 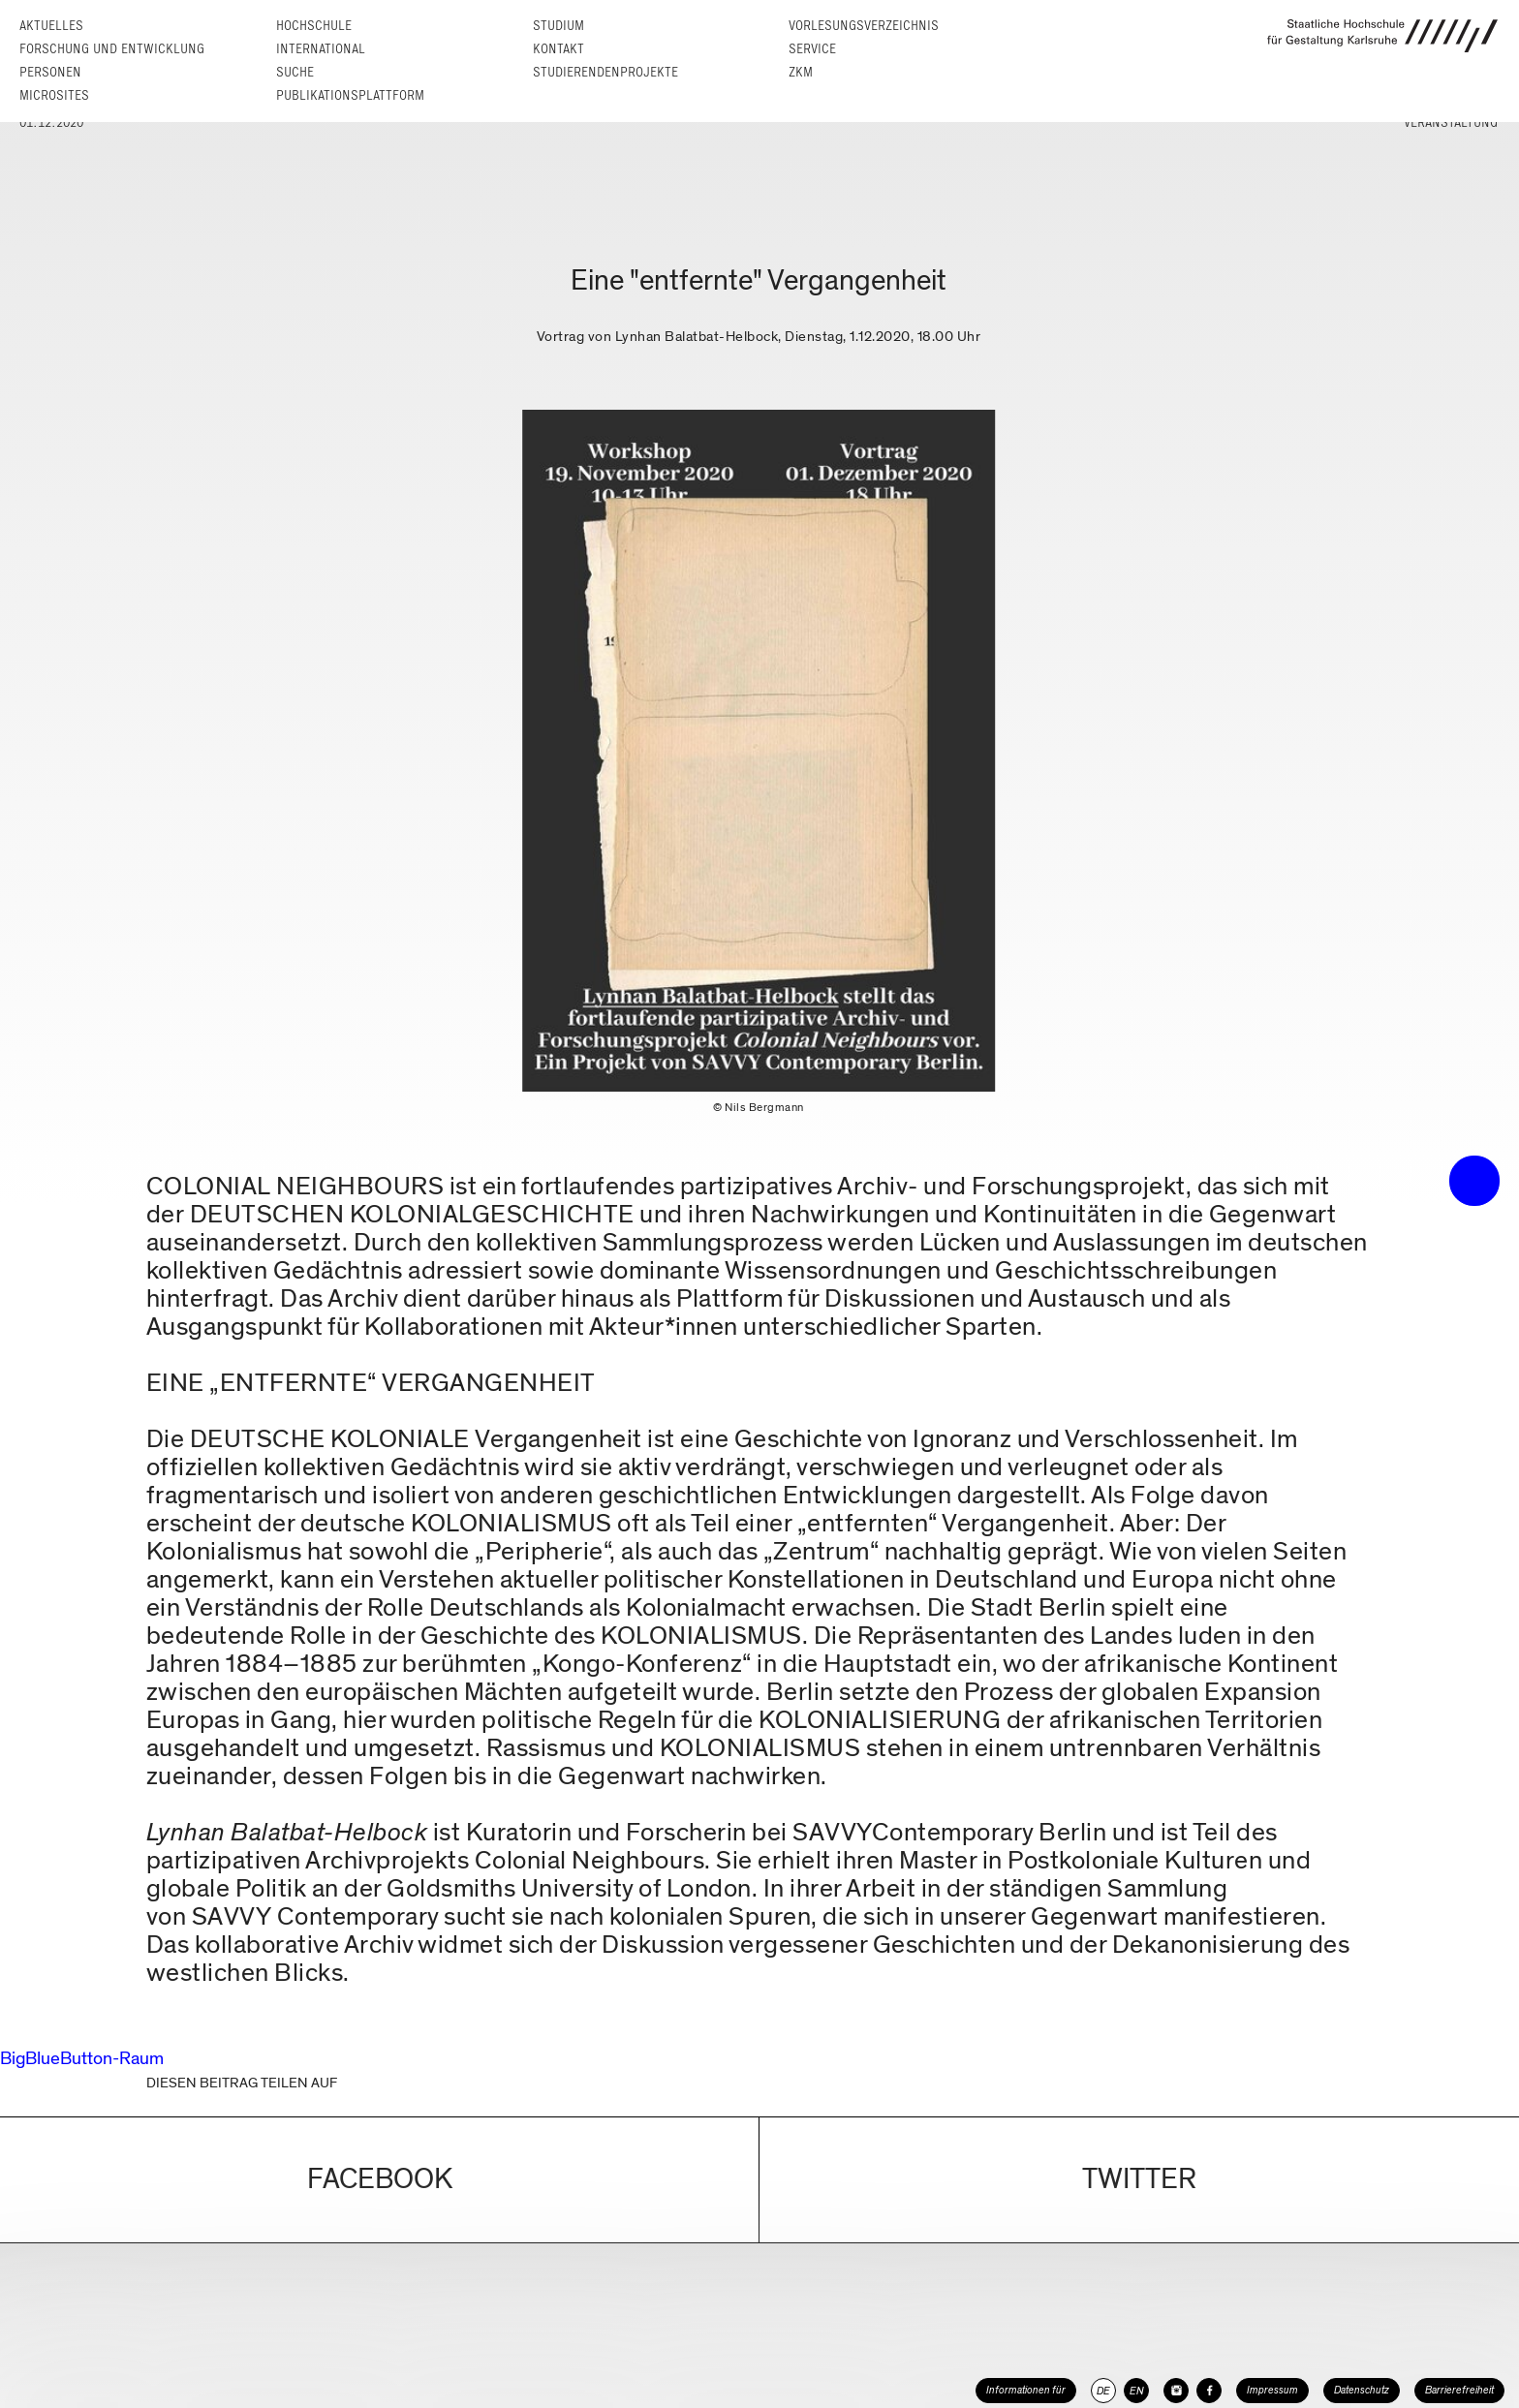 I want to click on Service, so click(x=812, y=49).